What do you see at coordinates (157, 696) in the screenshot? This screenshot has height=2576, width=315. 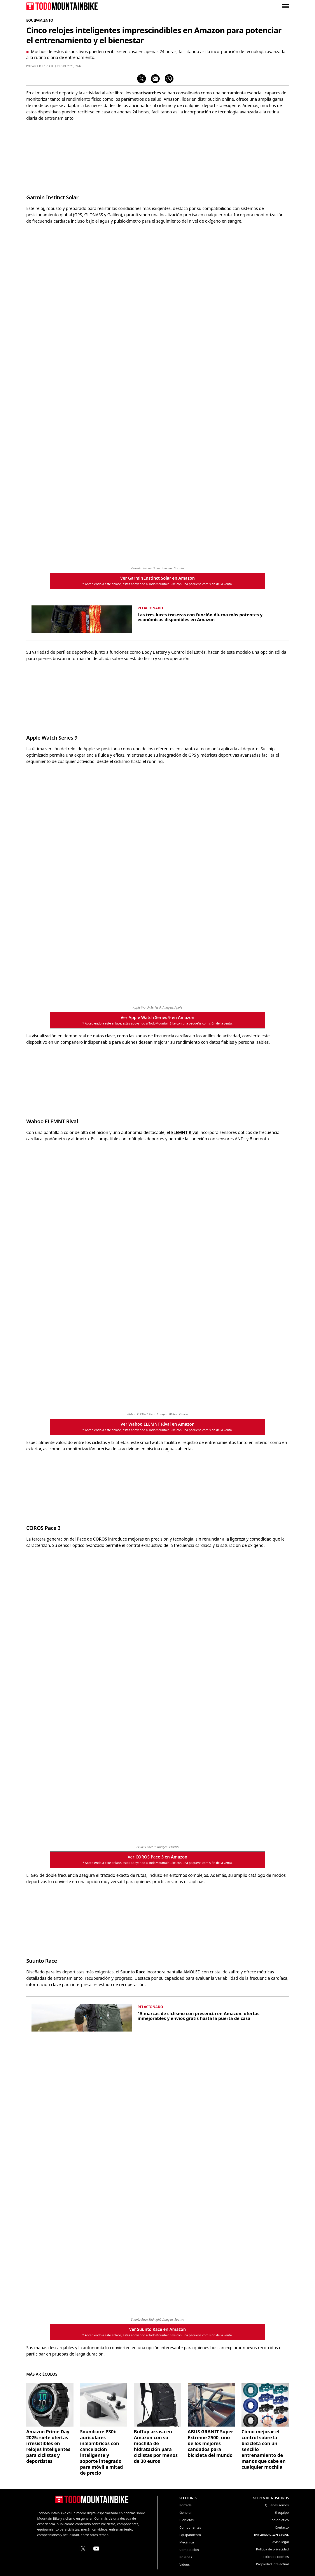 I see `[Advertisement]` at bounding box center [157, 696].